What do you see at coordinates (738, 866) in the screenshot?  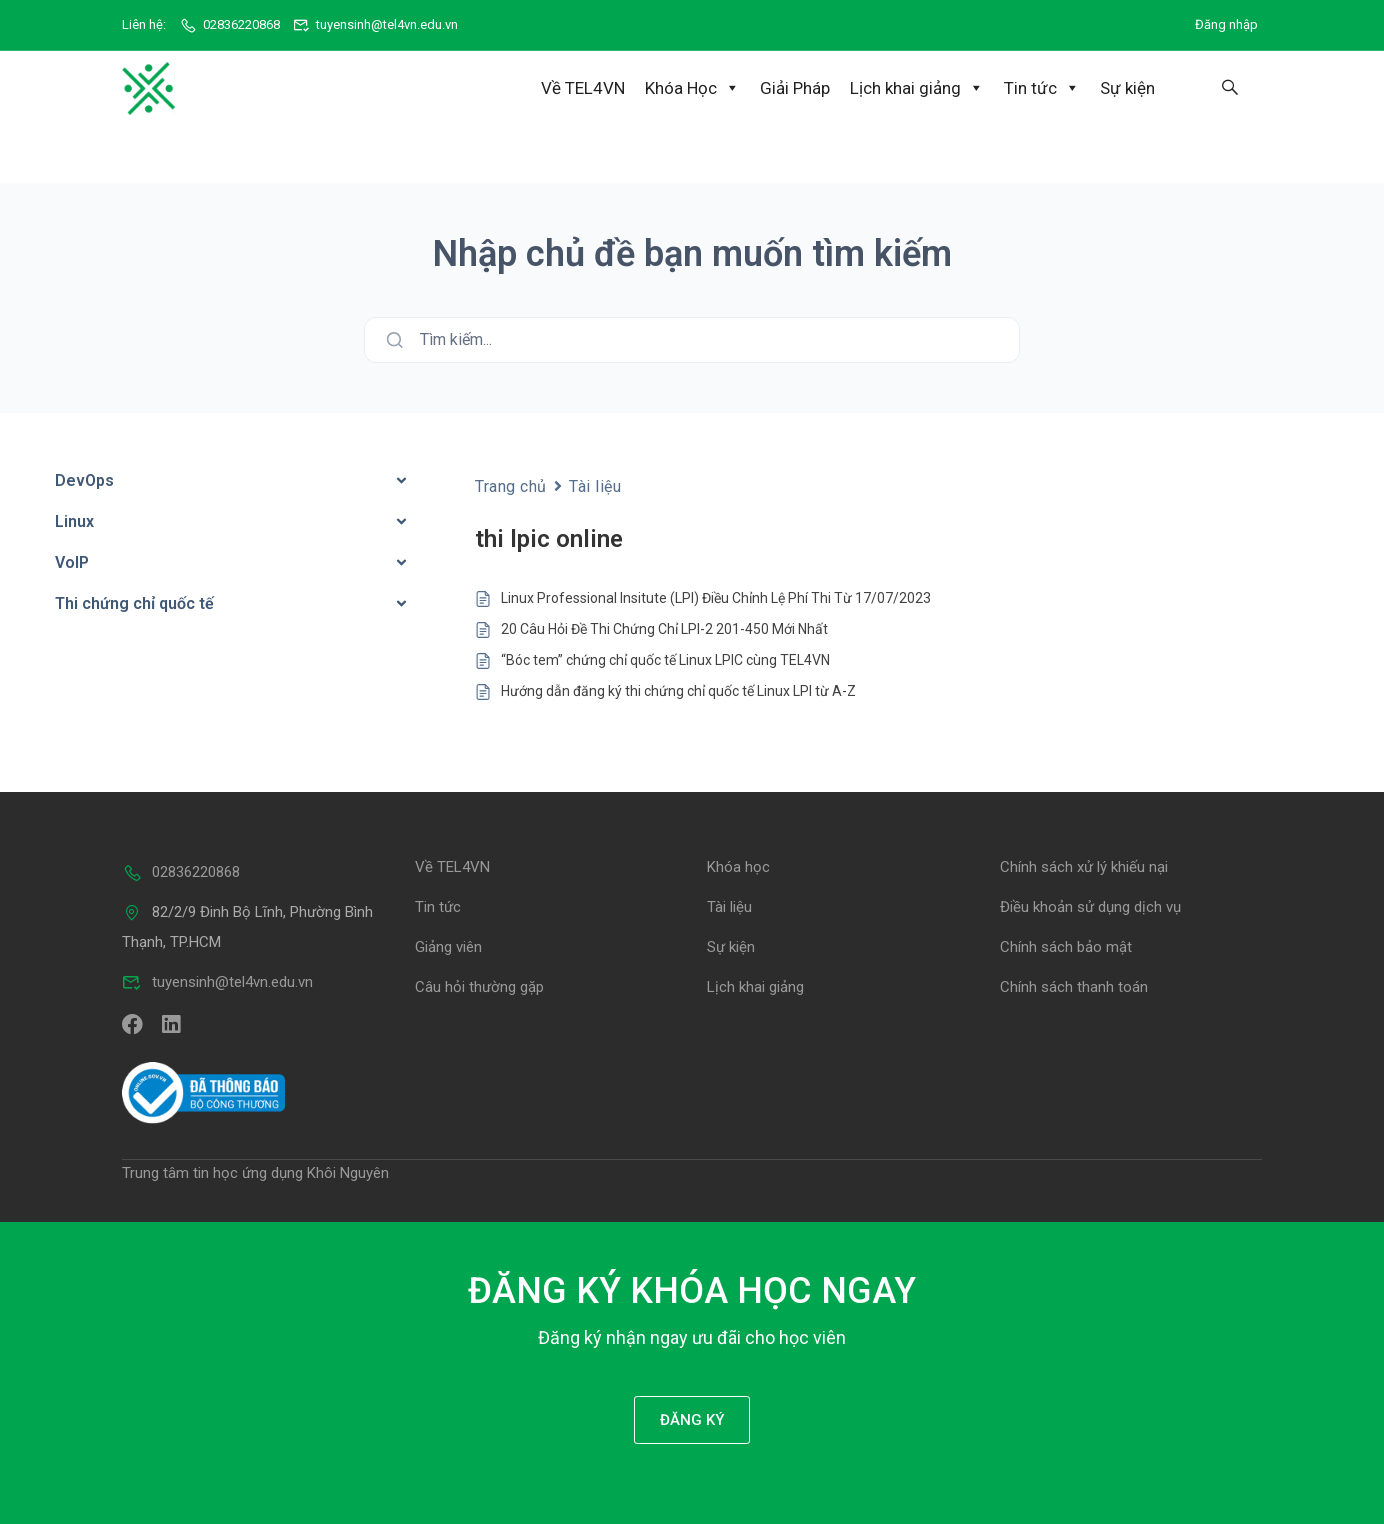 I see `Khóa học` at bounding box center [738, 866].